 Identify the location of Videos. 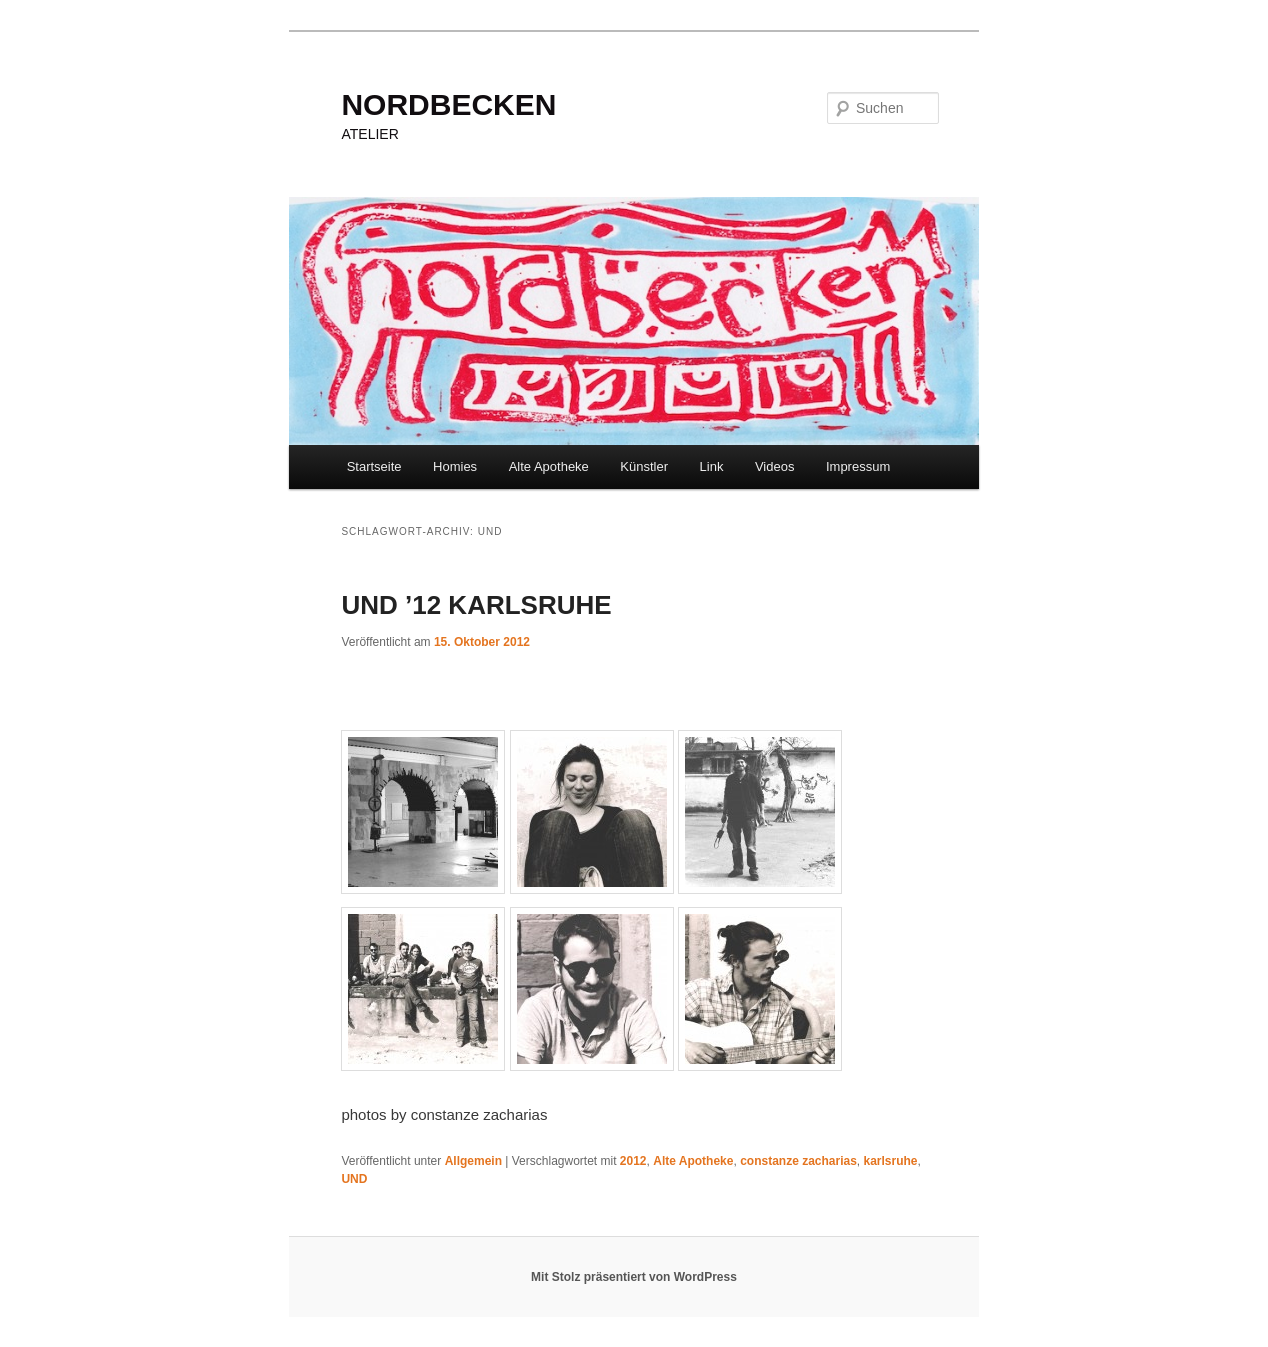
(775, 466).